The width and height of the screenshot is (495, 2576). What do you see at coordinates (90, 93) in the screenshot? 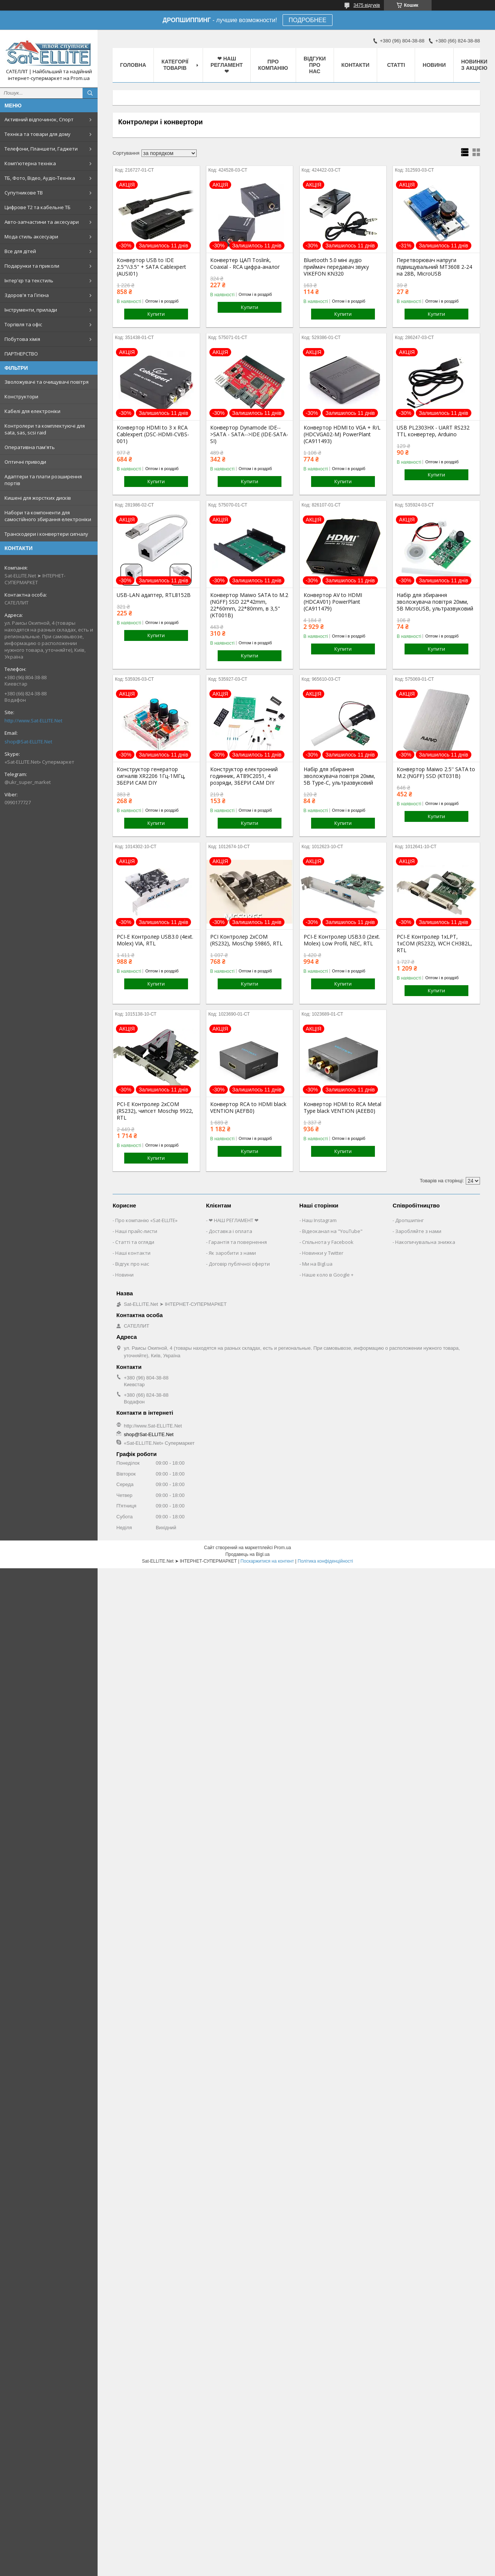
I see `[Шукати]` at bounding box center [90, 93].